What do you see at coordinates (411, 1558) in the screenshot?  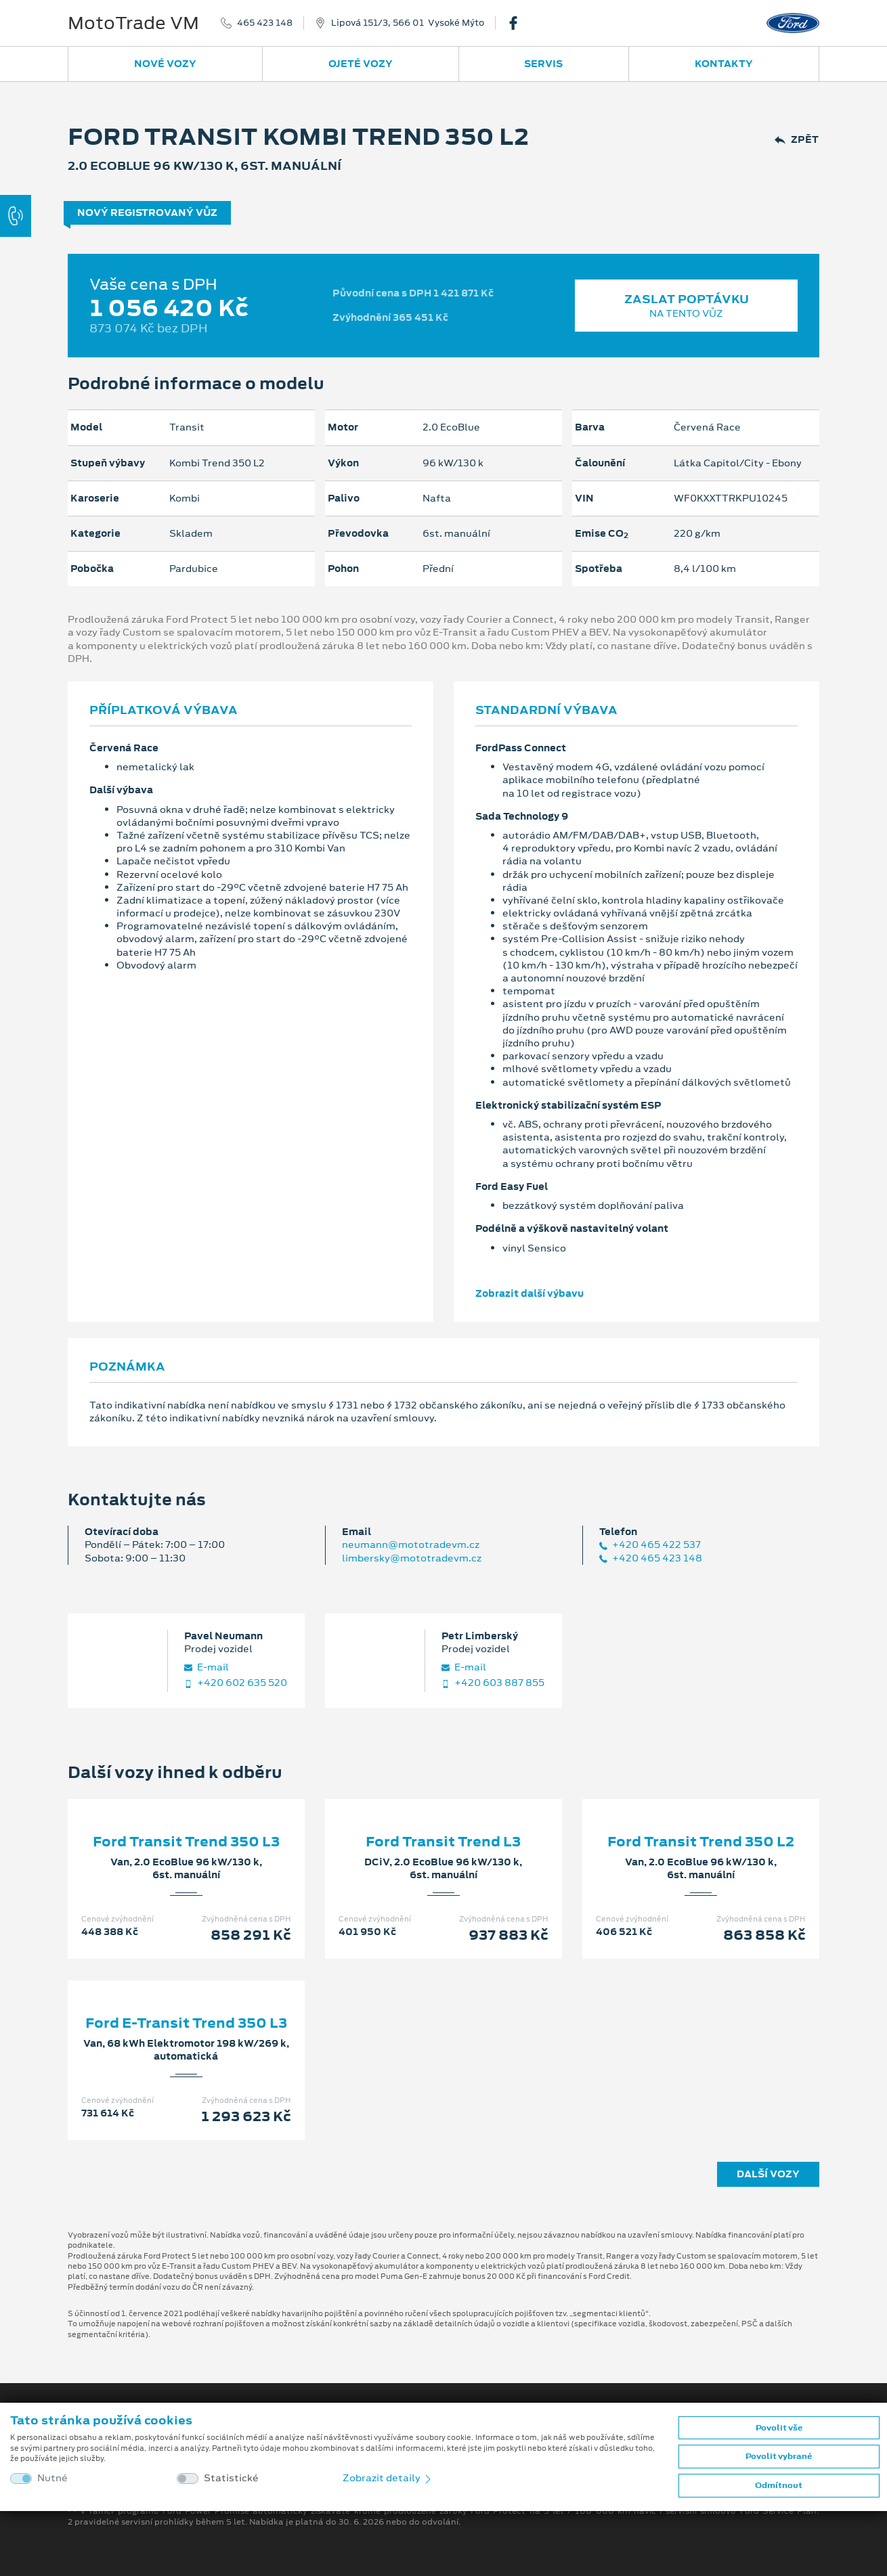 I see `limbersky@mototradevm.cz` at bounding box center [411, 1558].